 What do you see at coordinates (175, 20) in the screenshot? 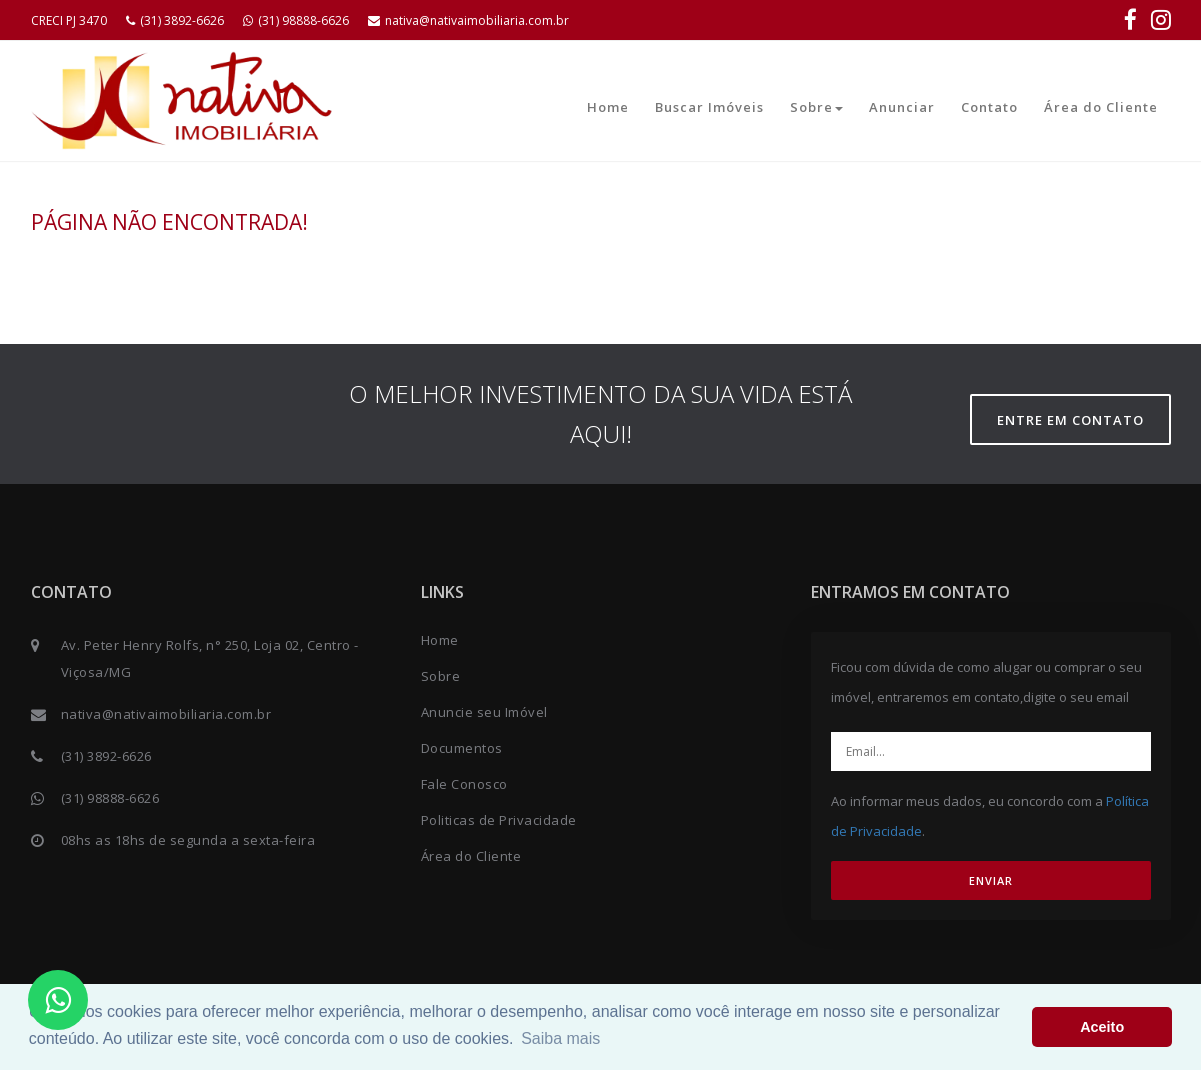
I see `(31) 3892-6626` at bounding box center [175, 20].